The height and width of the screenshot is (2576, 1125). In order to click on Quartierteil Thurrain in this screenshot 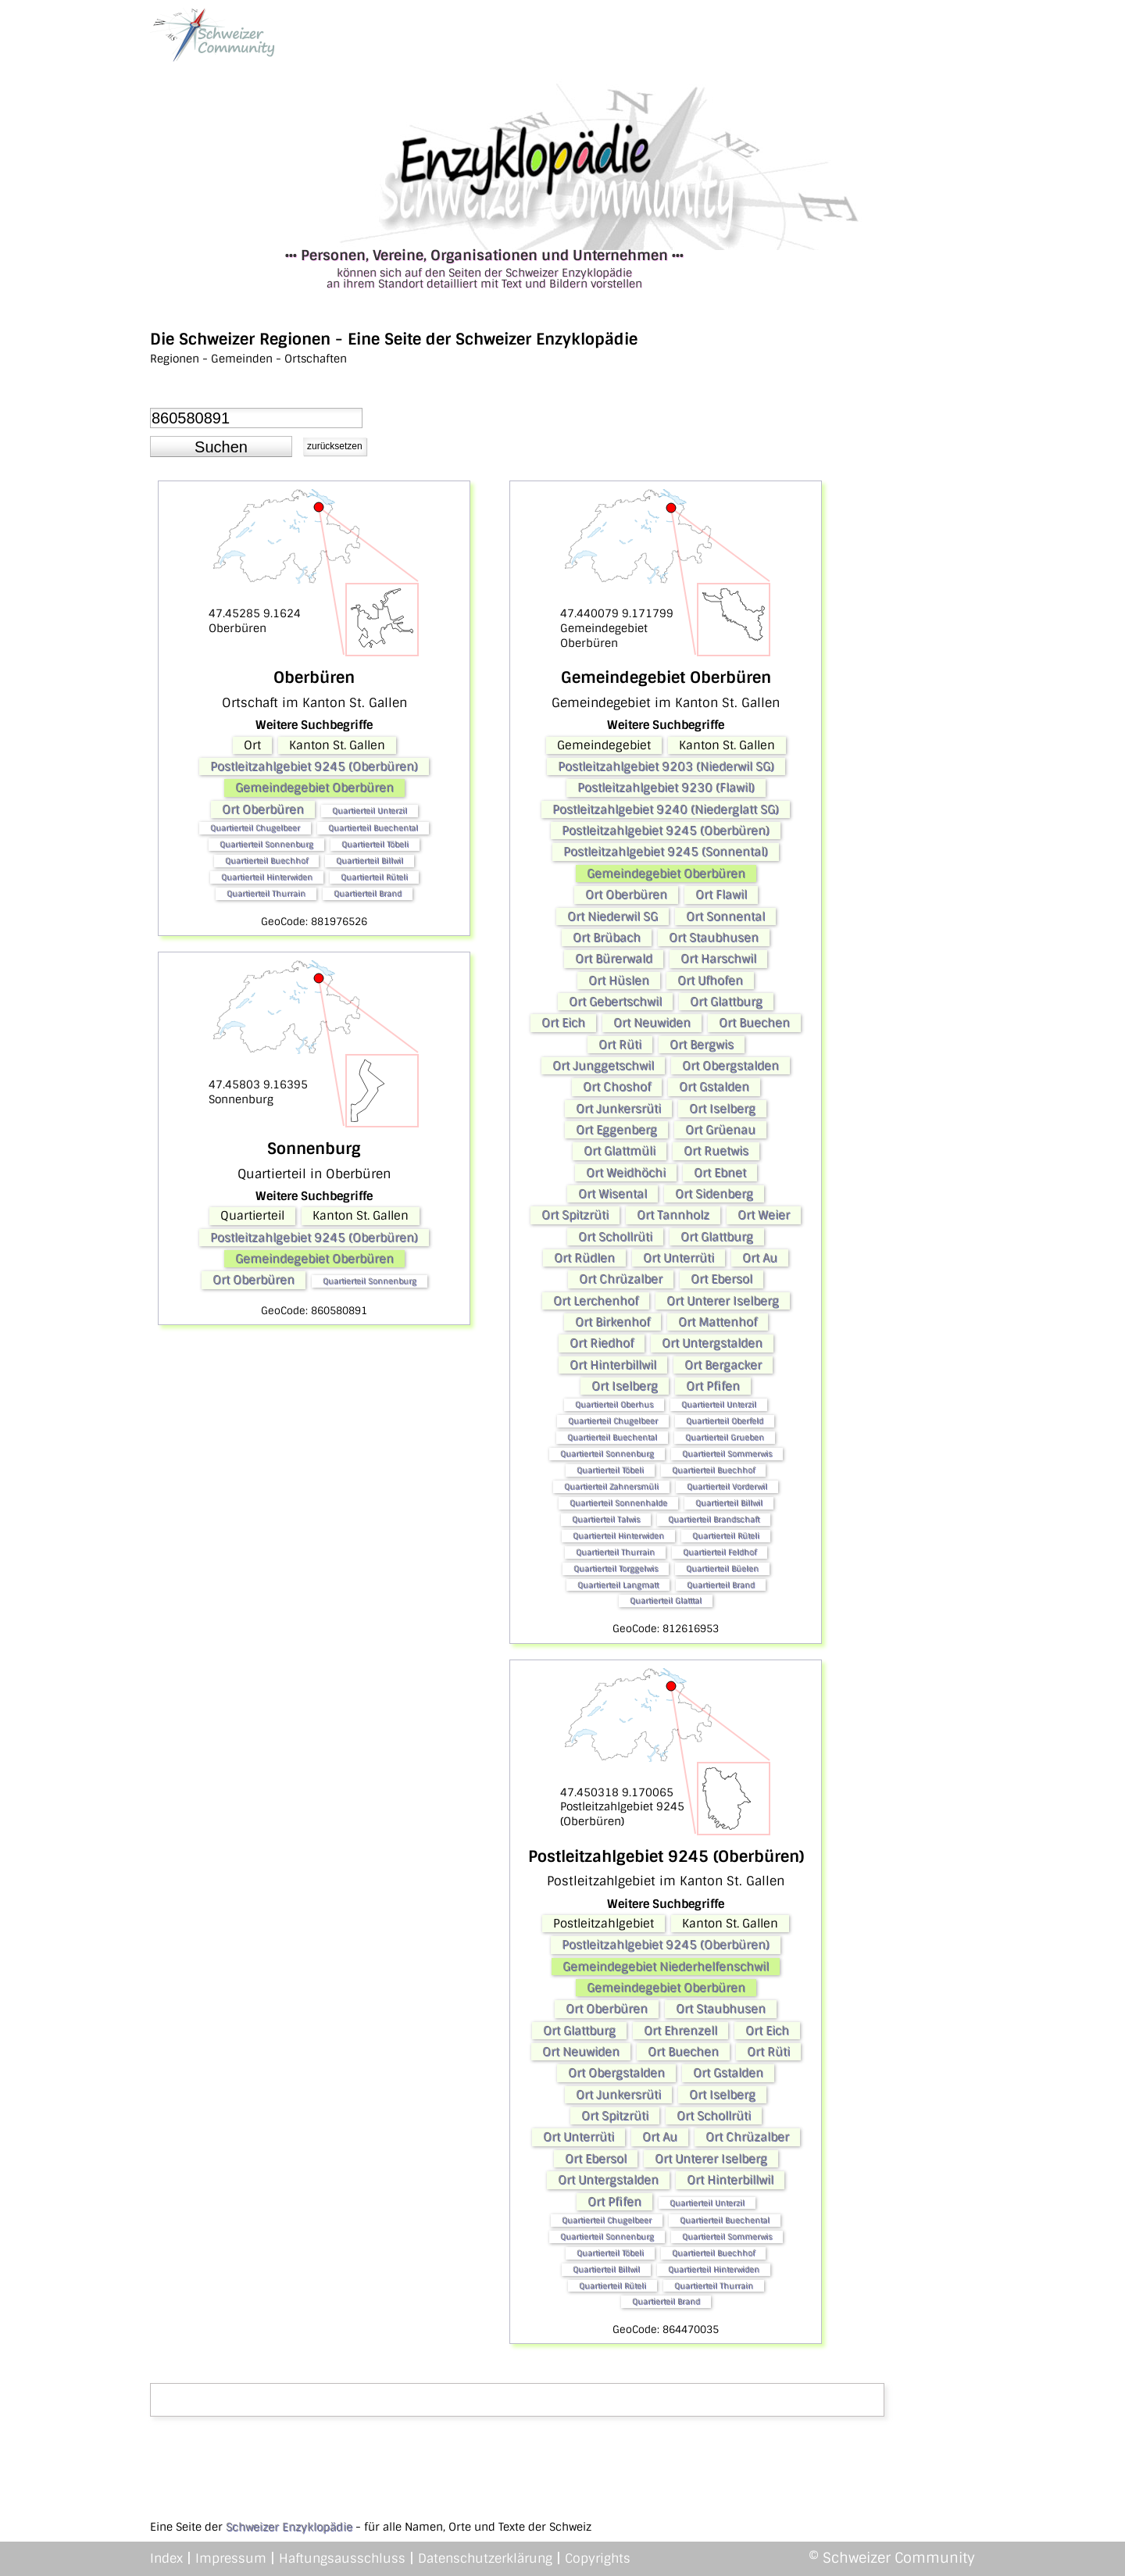, I will do `click(266, 893)`.